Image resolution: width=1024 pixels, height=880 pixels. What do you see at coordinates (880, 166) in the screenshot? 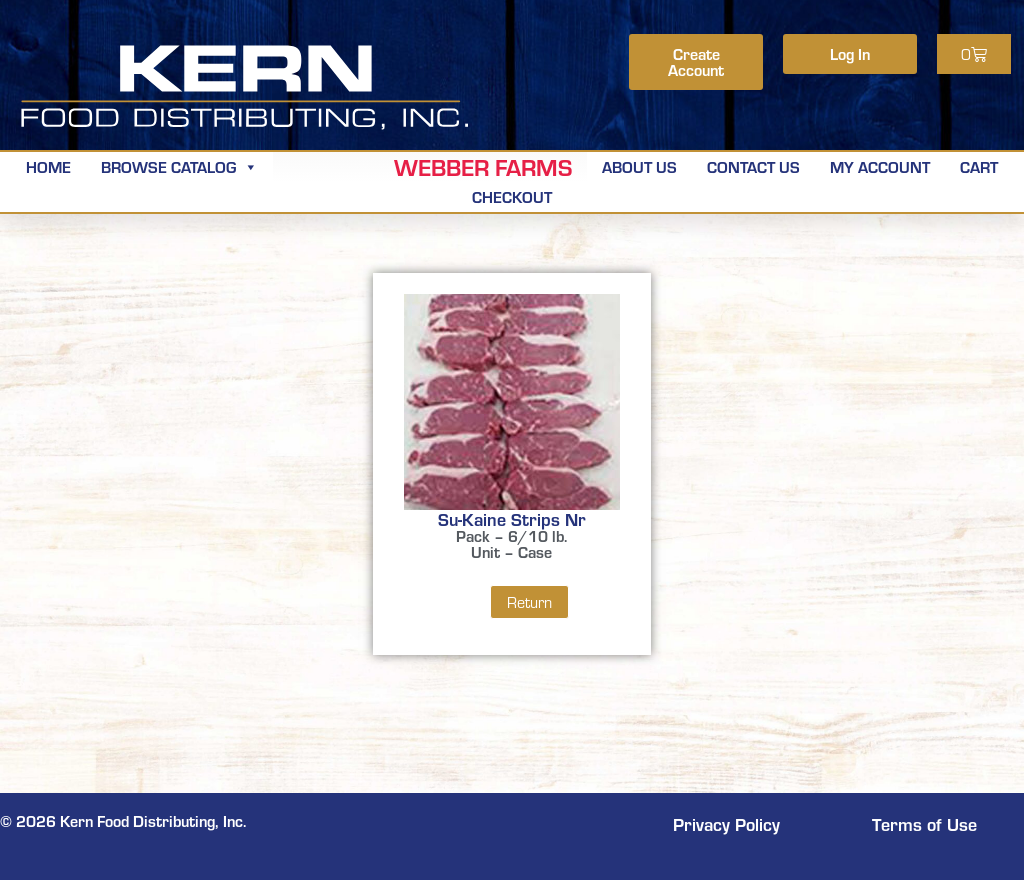
I see `My Account` at bounding box center [880, 166].